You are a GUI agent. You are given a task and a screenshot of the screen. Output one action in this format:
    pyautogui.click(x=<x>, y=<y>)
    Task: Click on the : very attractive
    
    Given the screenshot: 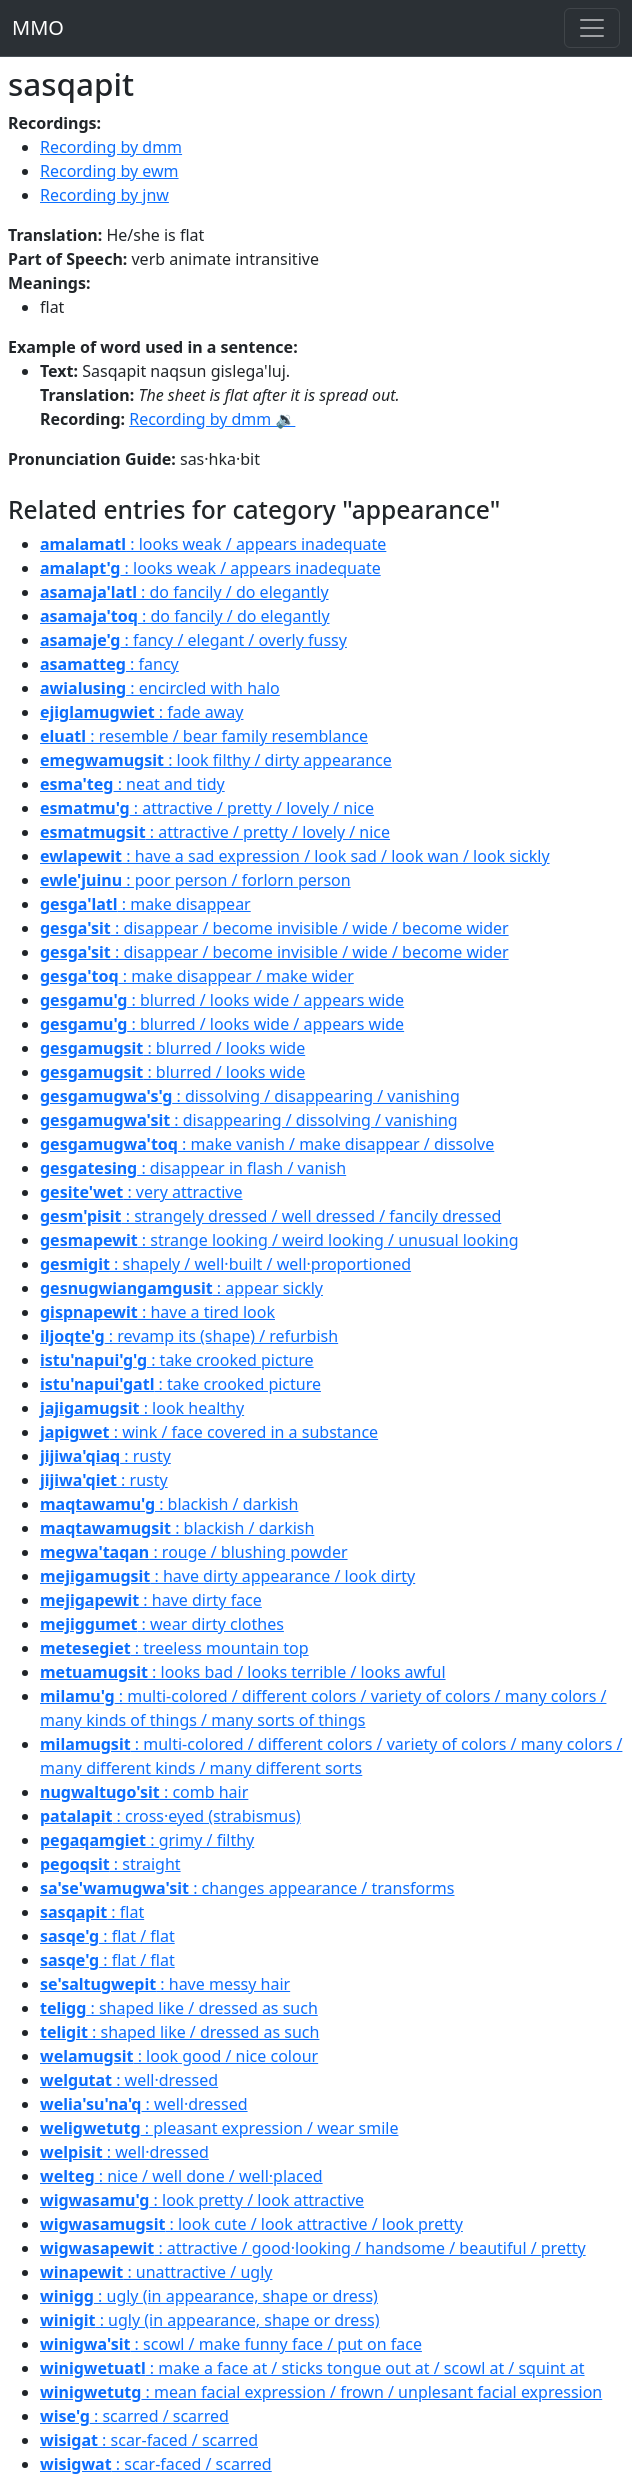 What is the action you would take?
    pyautogui.click(x=141, y=1192)
    